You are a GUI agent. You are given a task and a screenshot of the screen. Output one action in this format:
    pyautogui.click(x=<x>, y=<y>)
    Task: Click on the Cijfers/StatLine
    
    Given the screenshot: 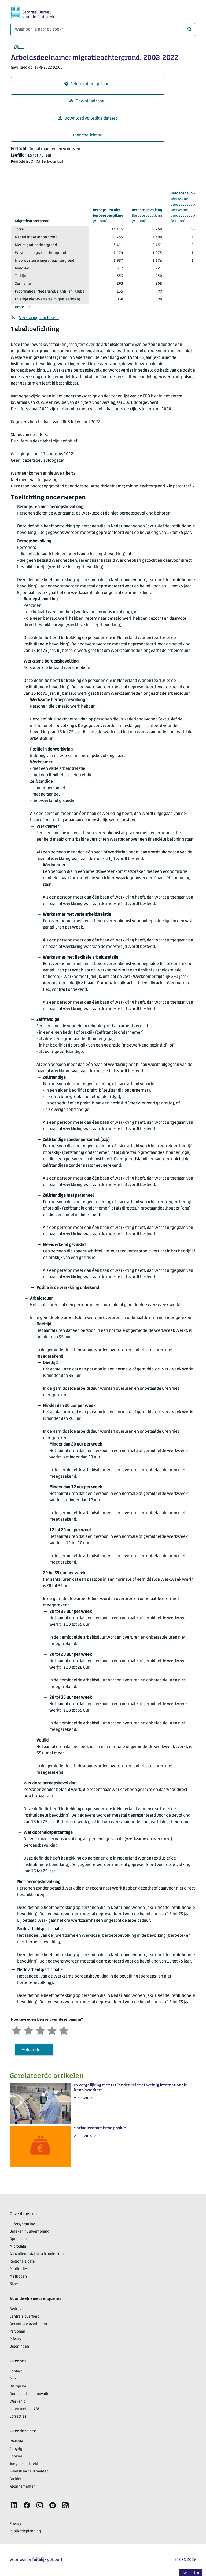 What is the action you would take?
    pyautogui.click(x=22, y=2224)
    